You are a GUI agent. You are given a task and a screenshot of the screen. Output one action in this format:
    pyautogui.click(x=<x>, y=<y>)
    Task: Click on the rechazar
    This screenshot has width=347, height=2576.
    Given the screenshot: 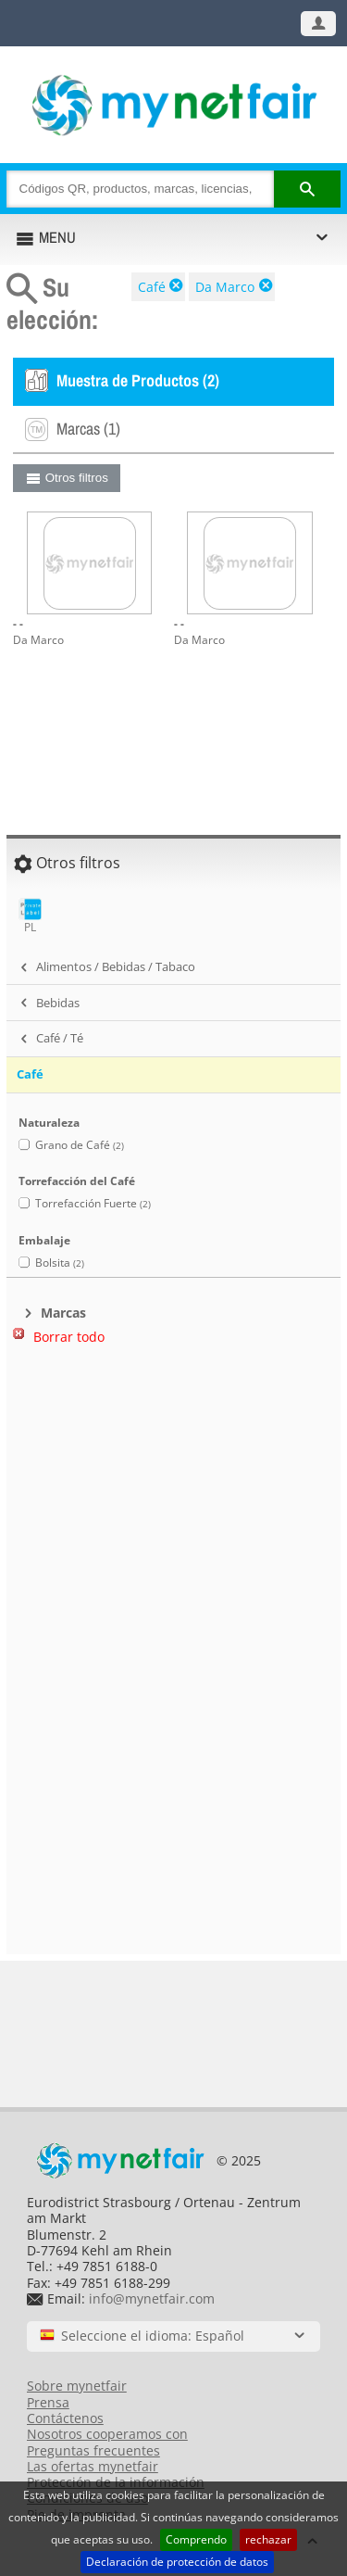 What is the action you would take?
    pyautogui.click(x=268, y=2539)
    